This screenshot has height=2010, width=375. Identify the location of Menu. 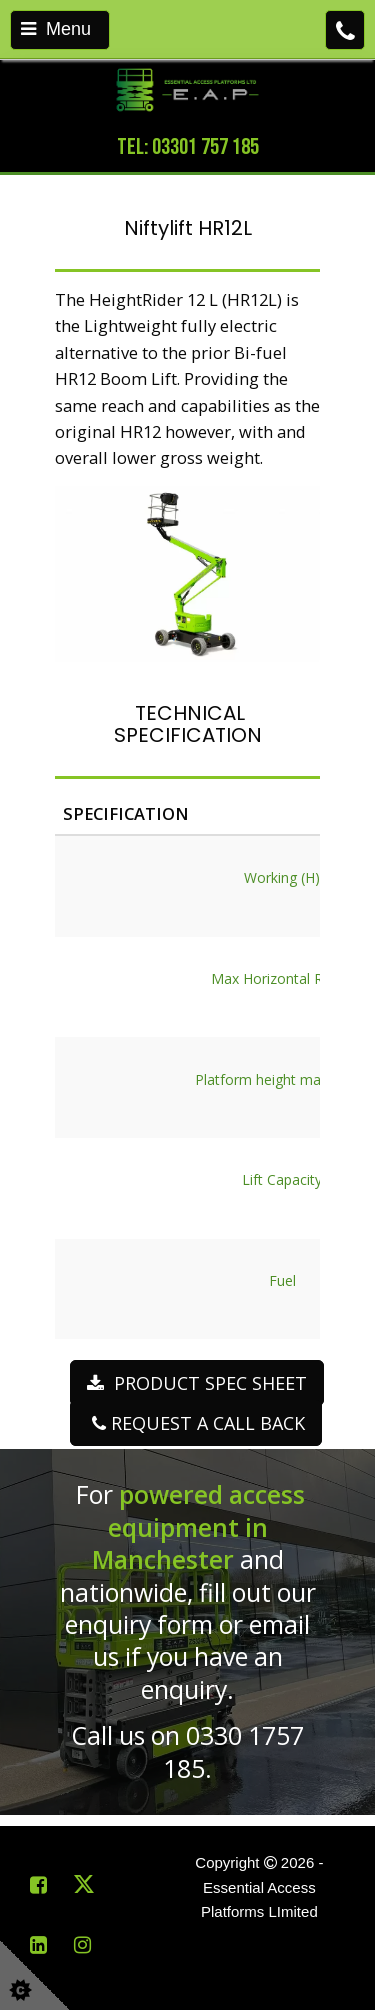
(56, 29).